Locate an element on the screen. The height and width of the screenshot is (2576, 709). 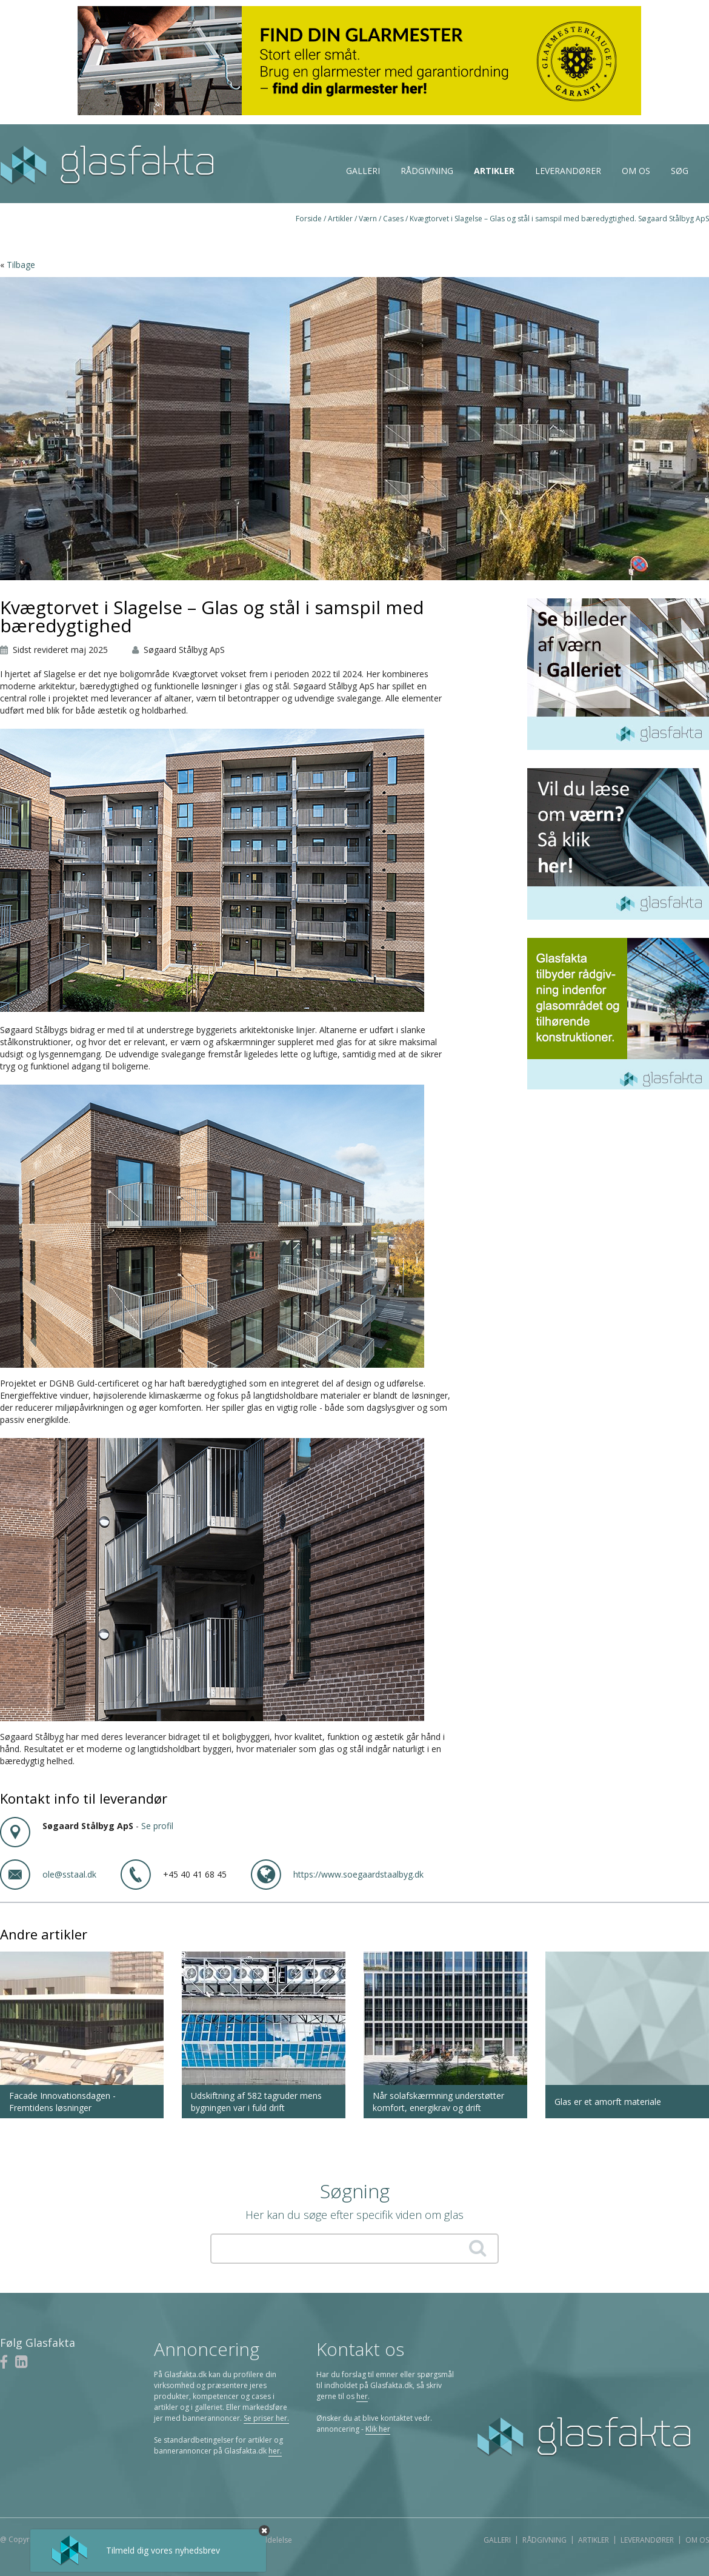
Cases is located at coordinates (393, 218).